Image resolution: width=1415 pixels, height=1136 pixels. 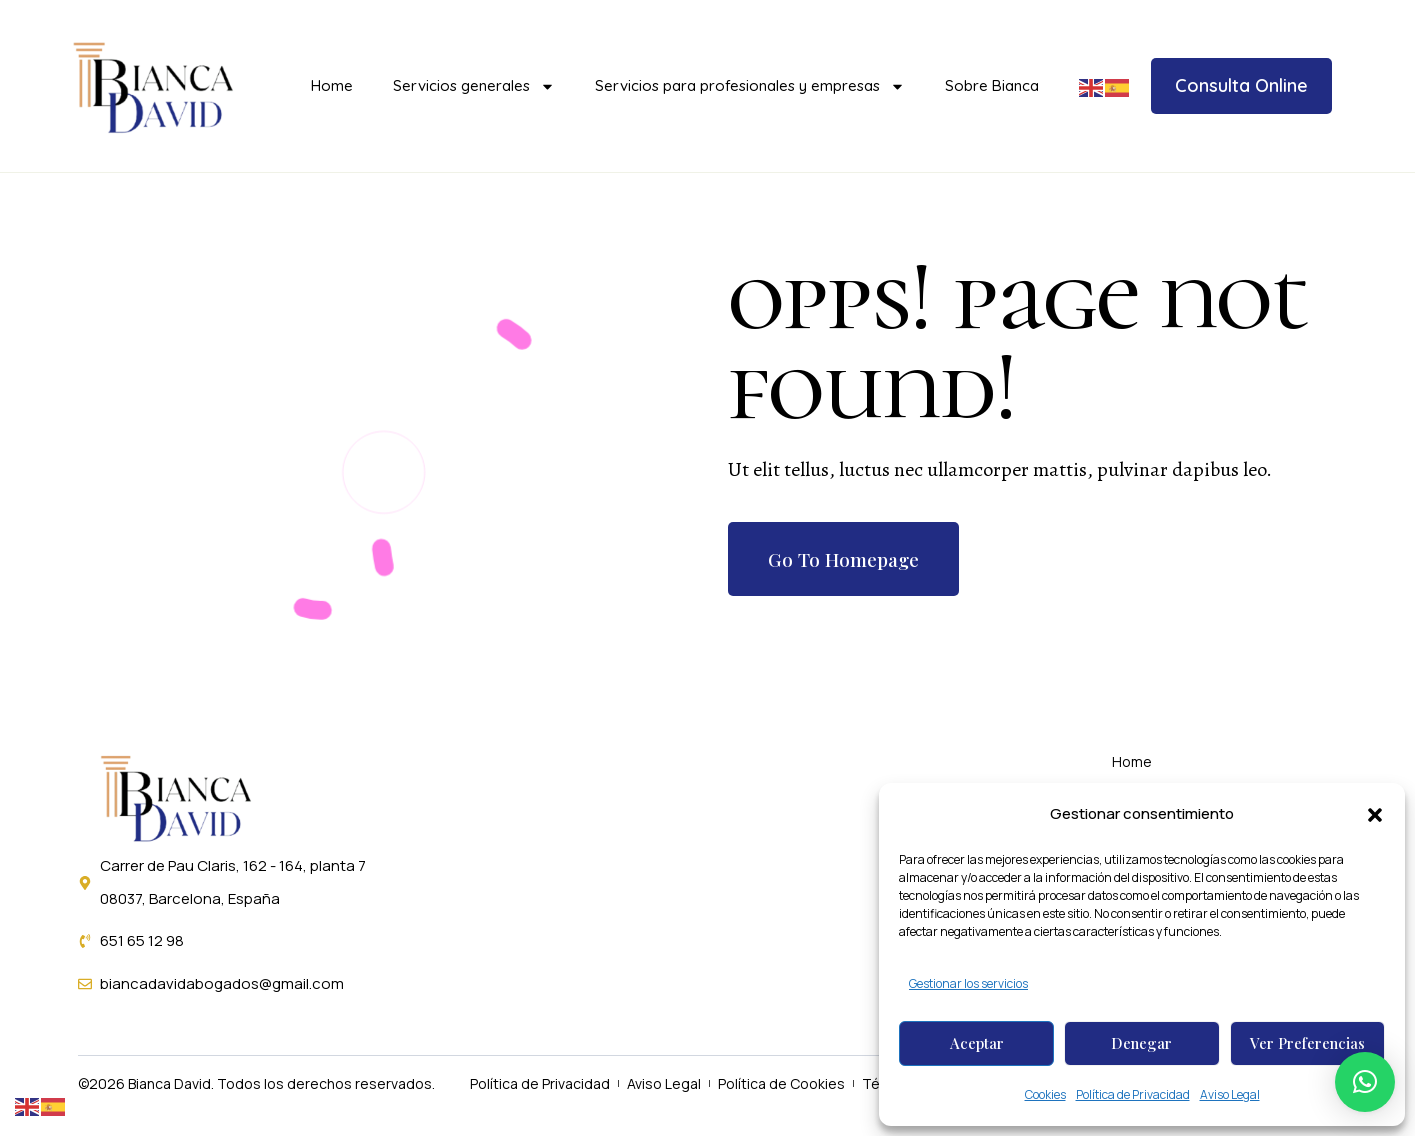 I want to click on Gestionar los servicios, so click(x=968, y=983).